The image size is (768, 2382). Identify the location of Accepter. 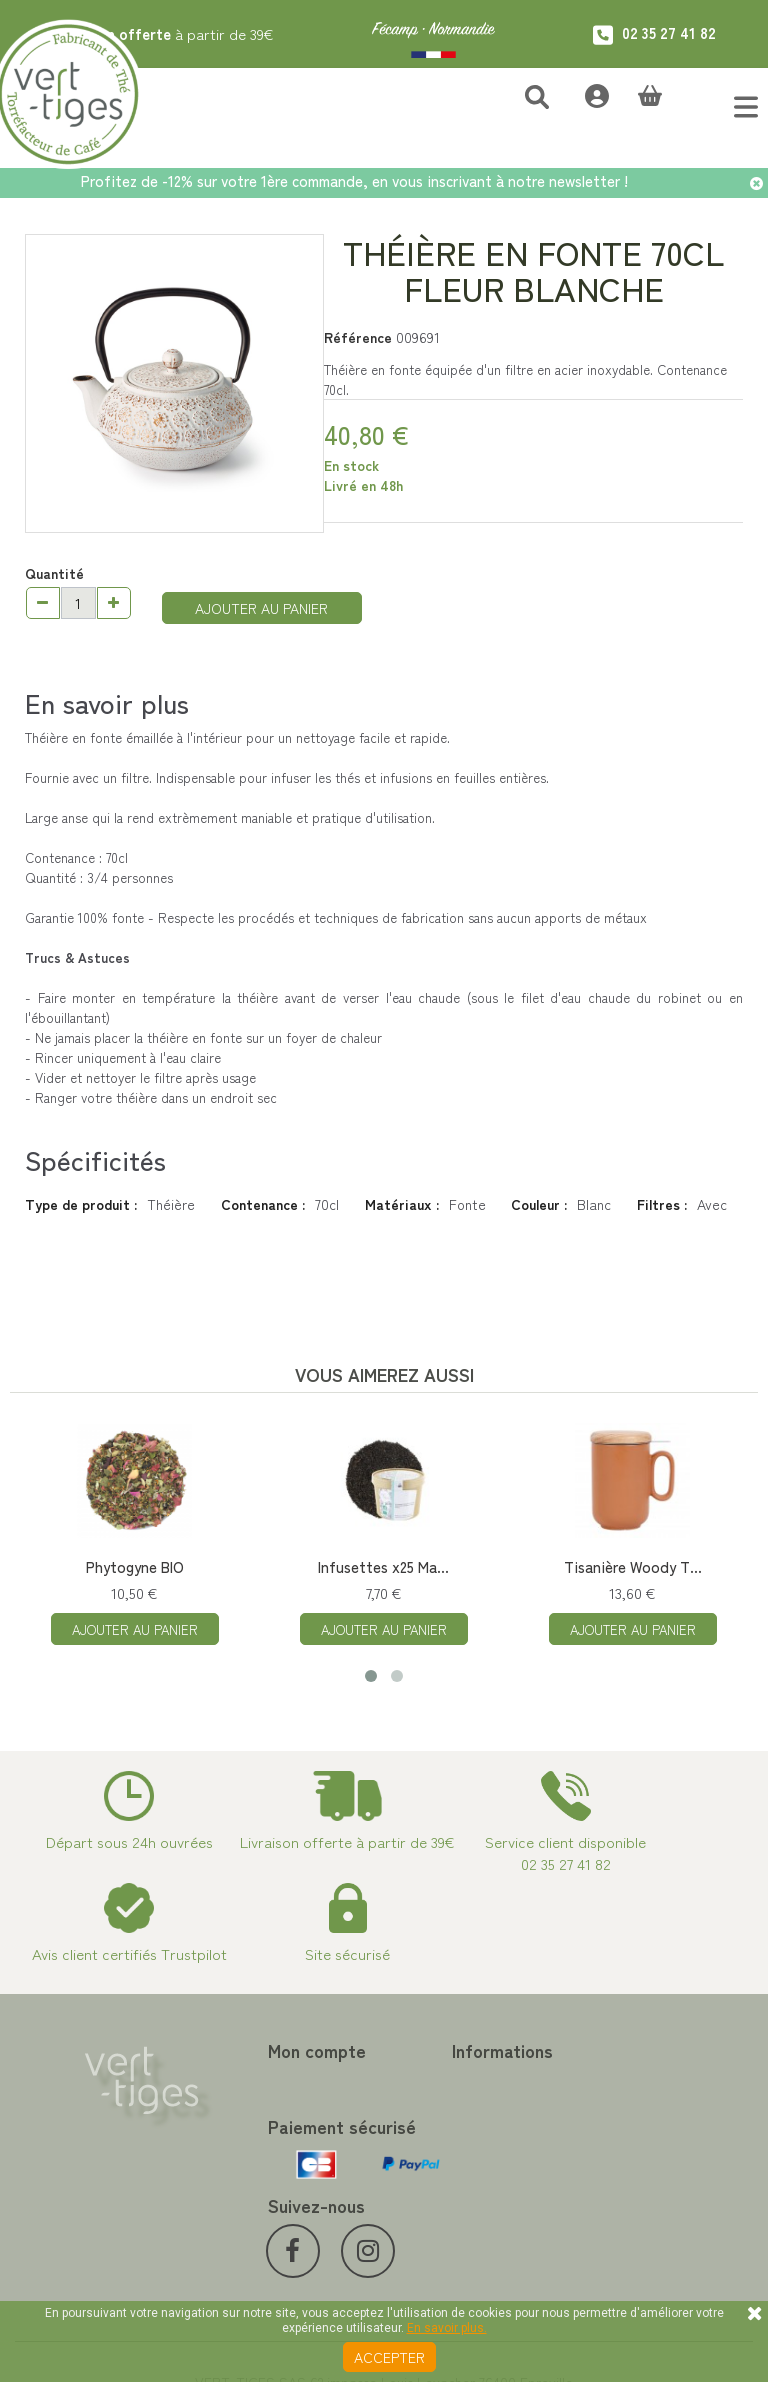
(389, 2357).